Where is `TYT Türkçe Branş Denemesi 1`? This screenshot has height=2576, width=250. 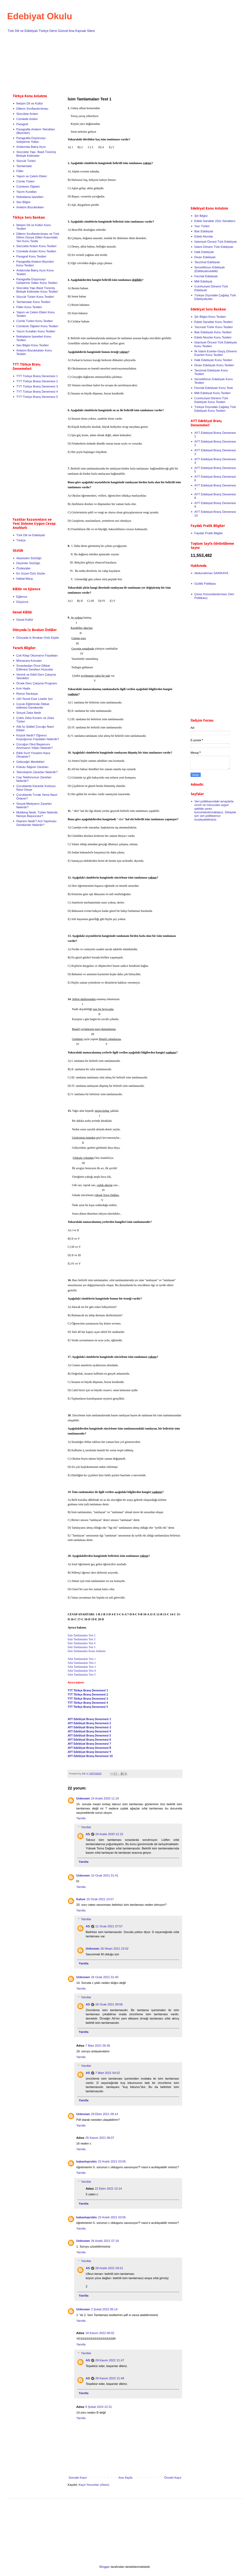
TYT Türkçe Branş Denemesi 1 is located at coordinates (37, 376).